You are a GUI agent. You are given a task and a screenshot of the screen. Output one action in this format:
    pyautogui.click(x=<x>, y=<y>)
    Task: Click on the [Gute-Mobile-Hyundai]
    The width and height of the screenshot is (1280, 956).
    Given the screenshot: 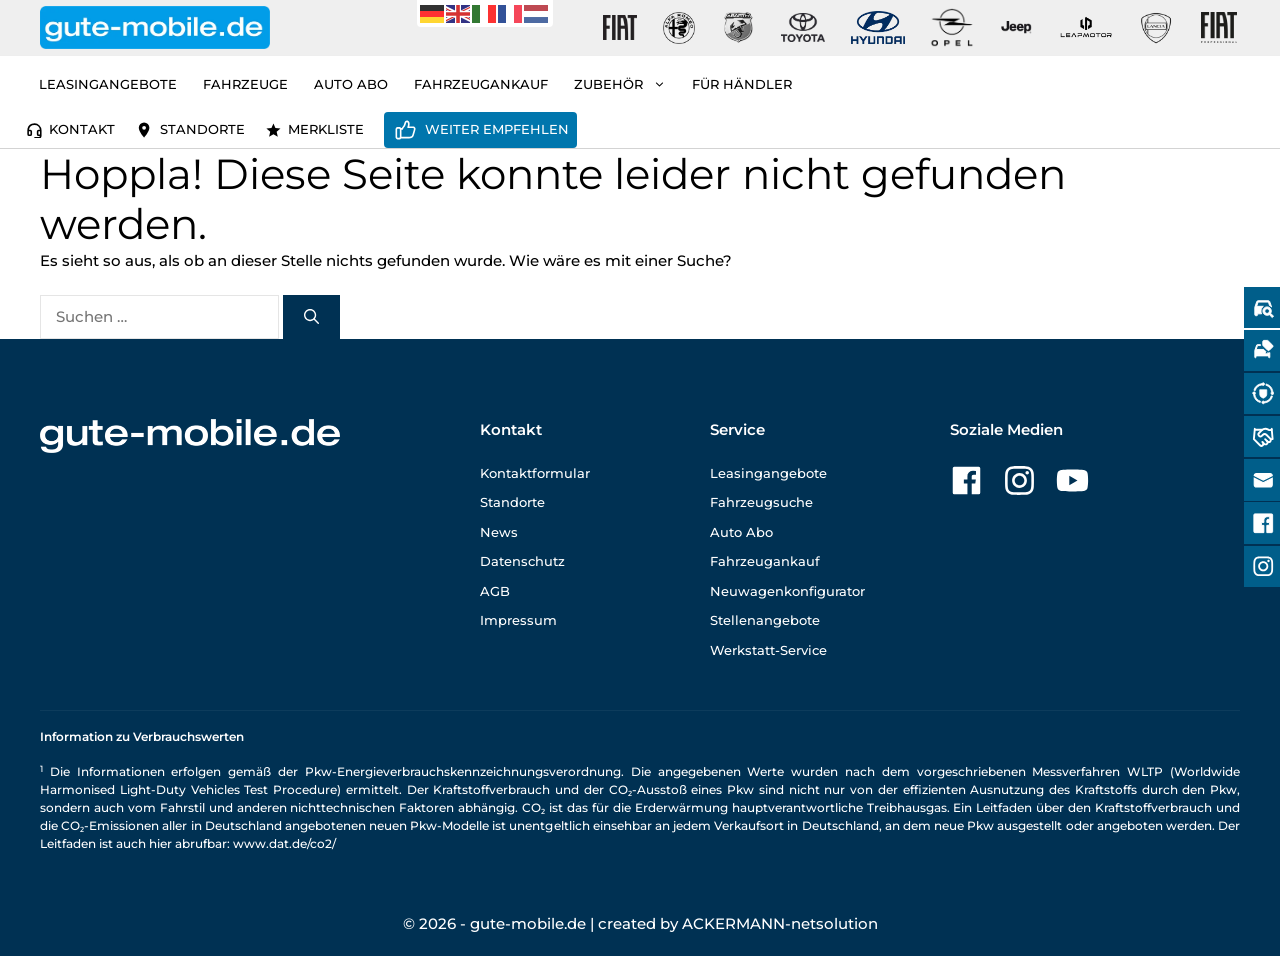 What is the action you would take?
    pyautogui.click(x=878, y=27)
    